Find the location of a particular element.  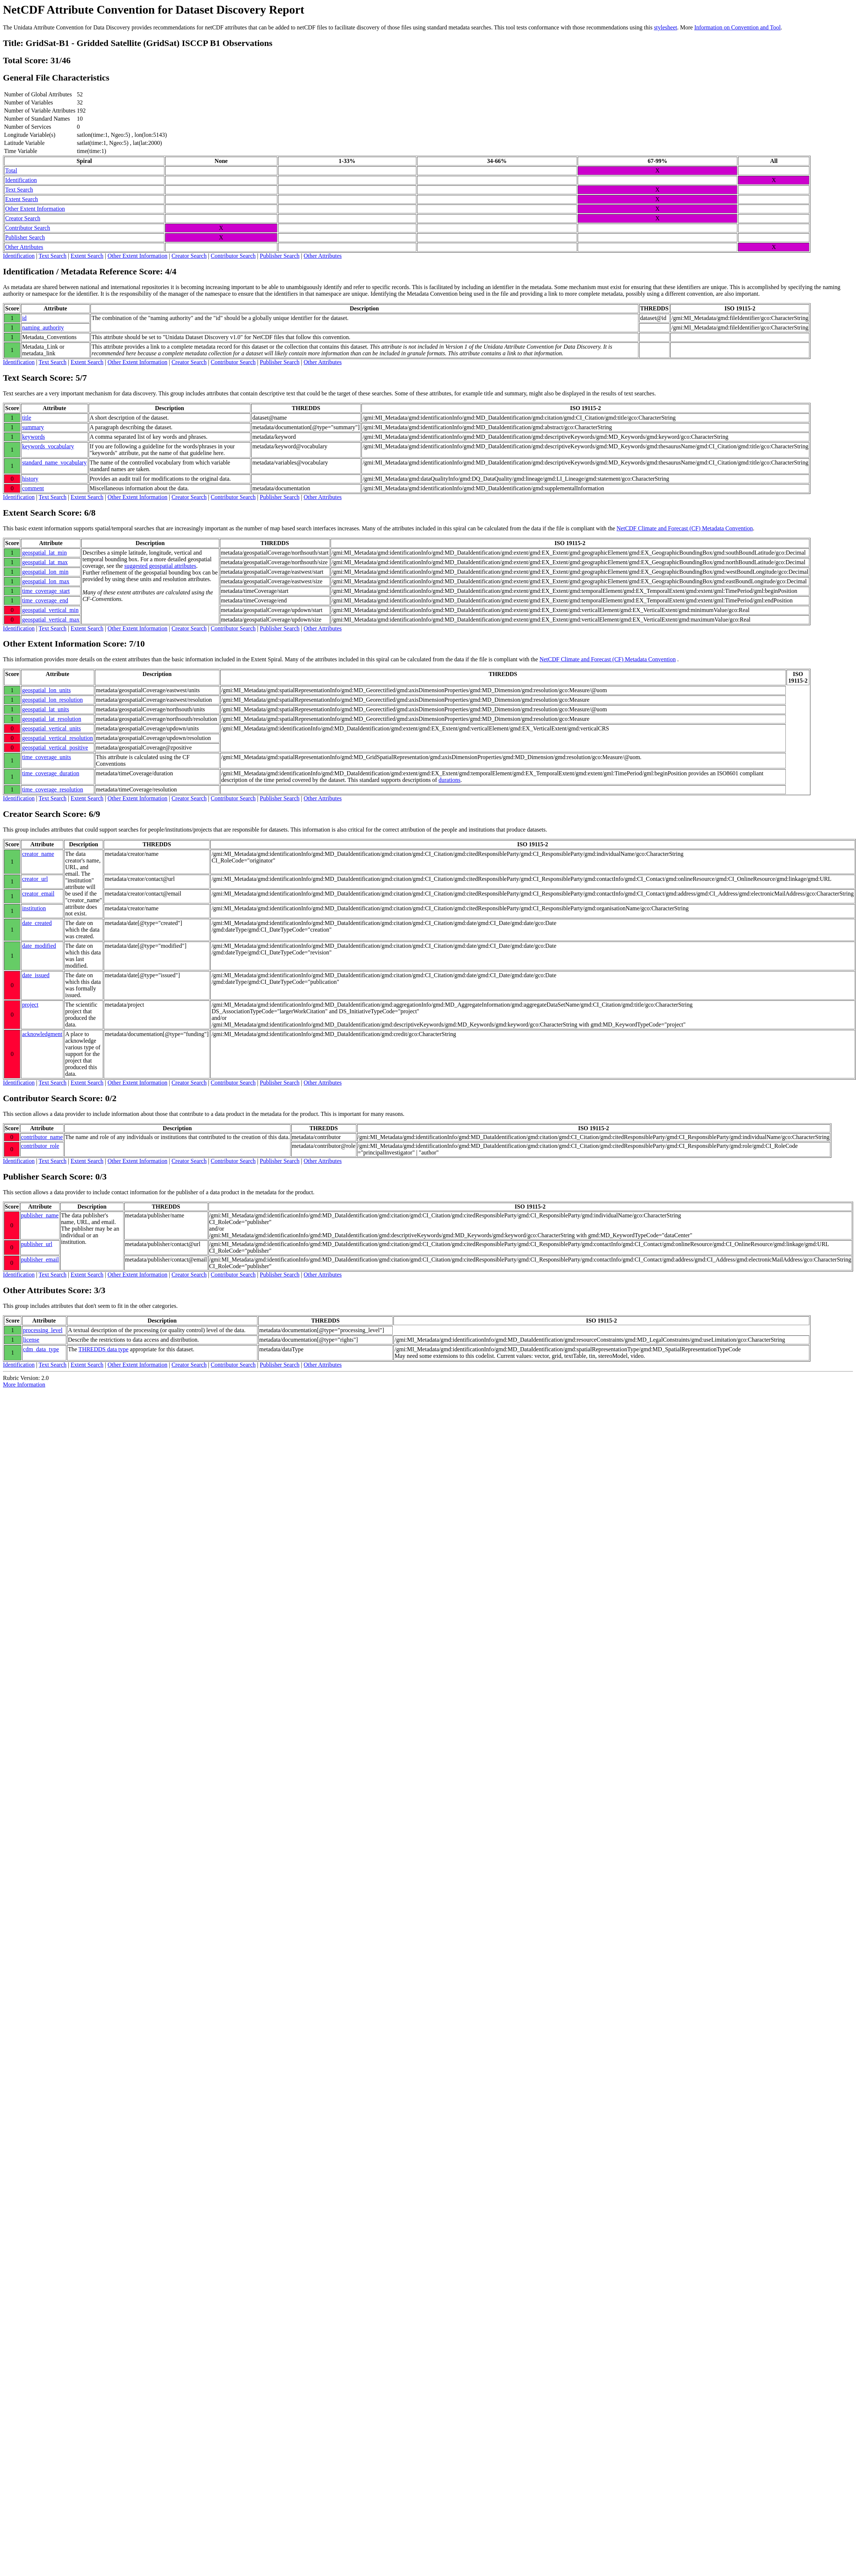

creator_url is located at coordinates (35, 879).